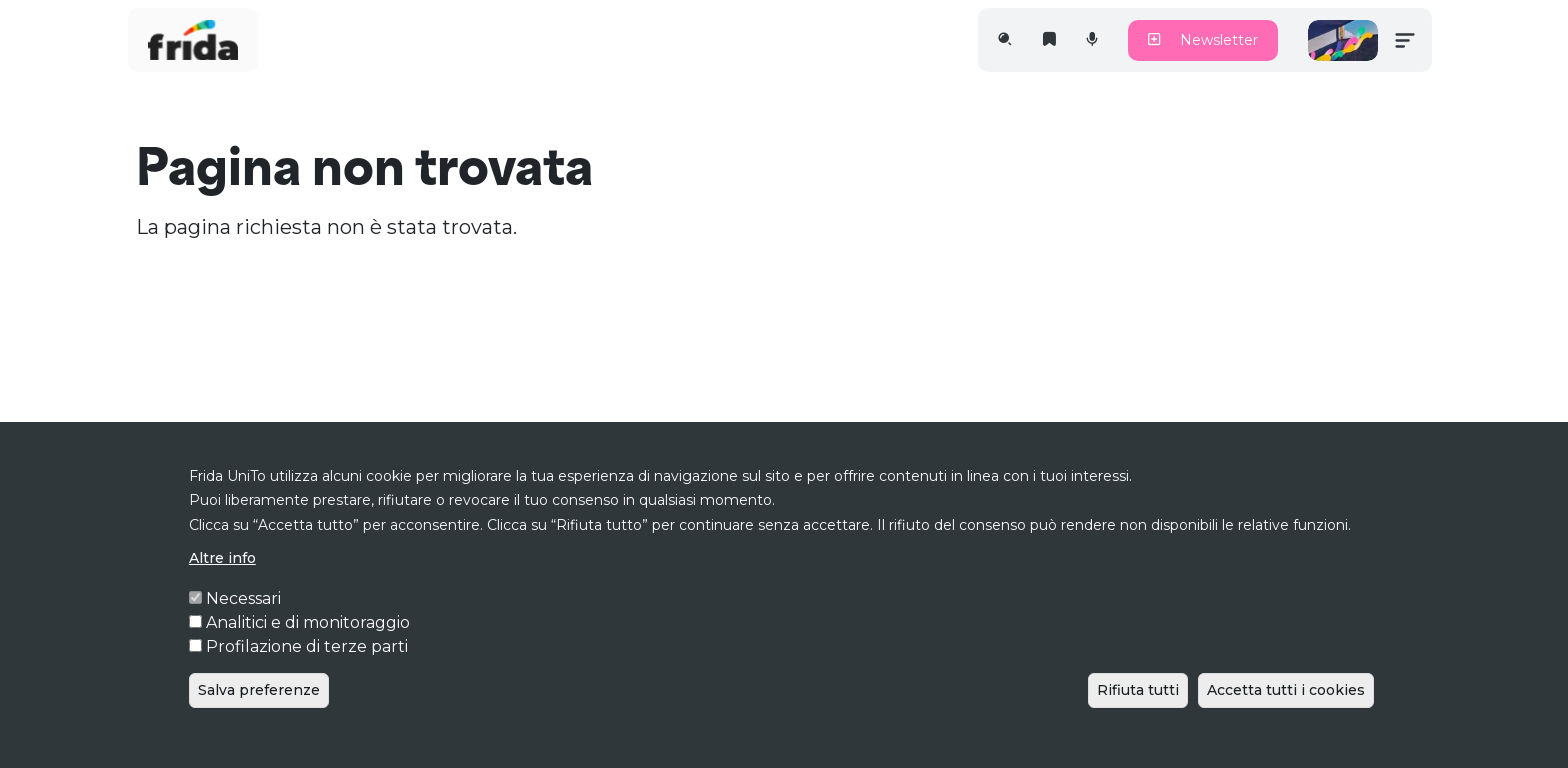 The height and width of the screenshot is (768, 1568). Describe the element at coordinates (1138, 717) in the screenshot. I see `Rifiuta tutti` at that location.